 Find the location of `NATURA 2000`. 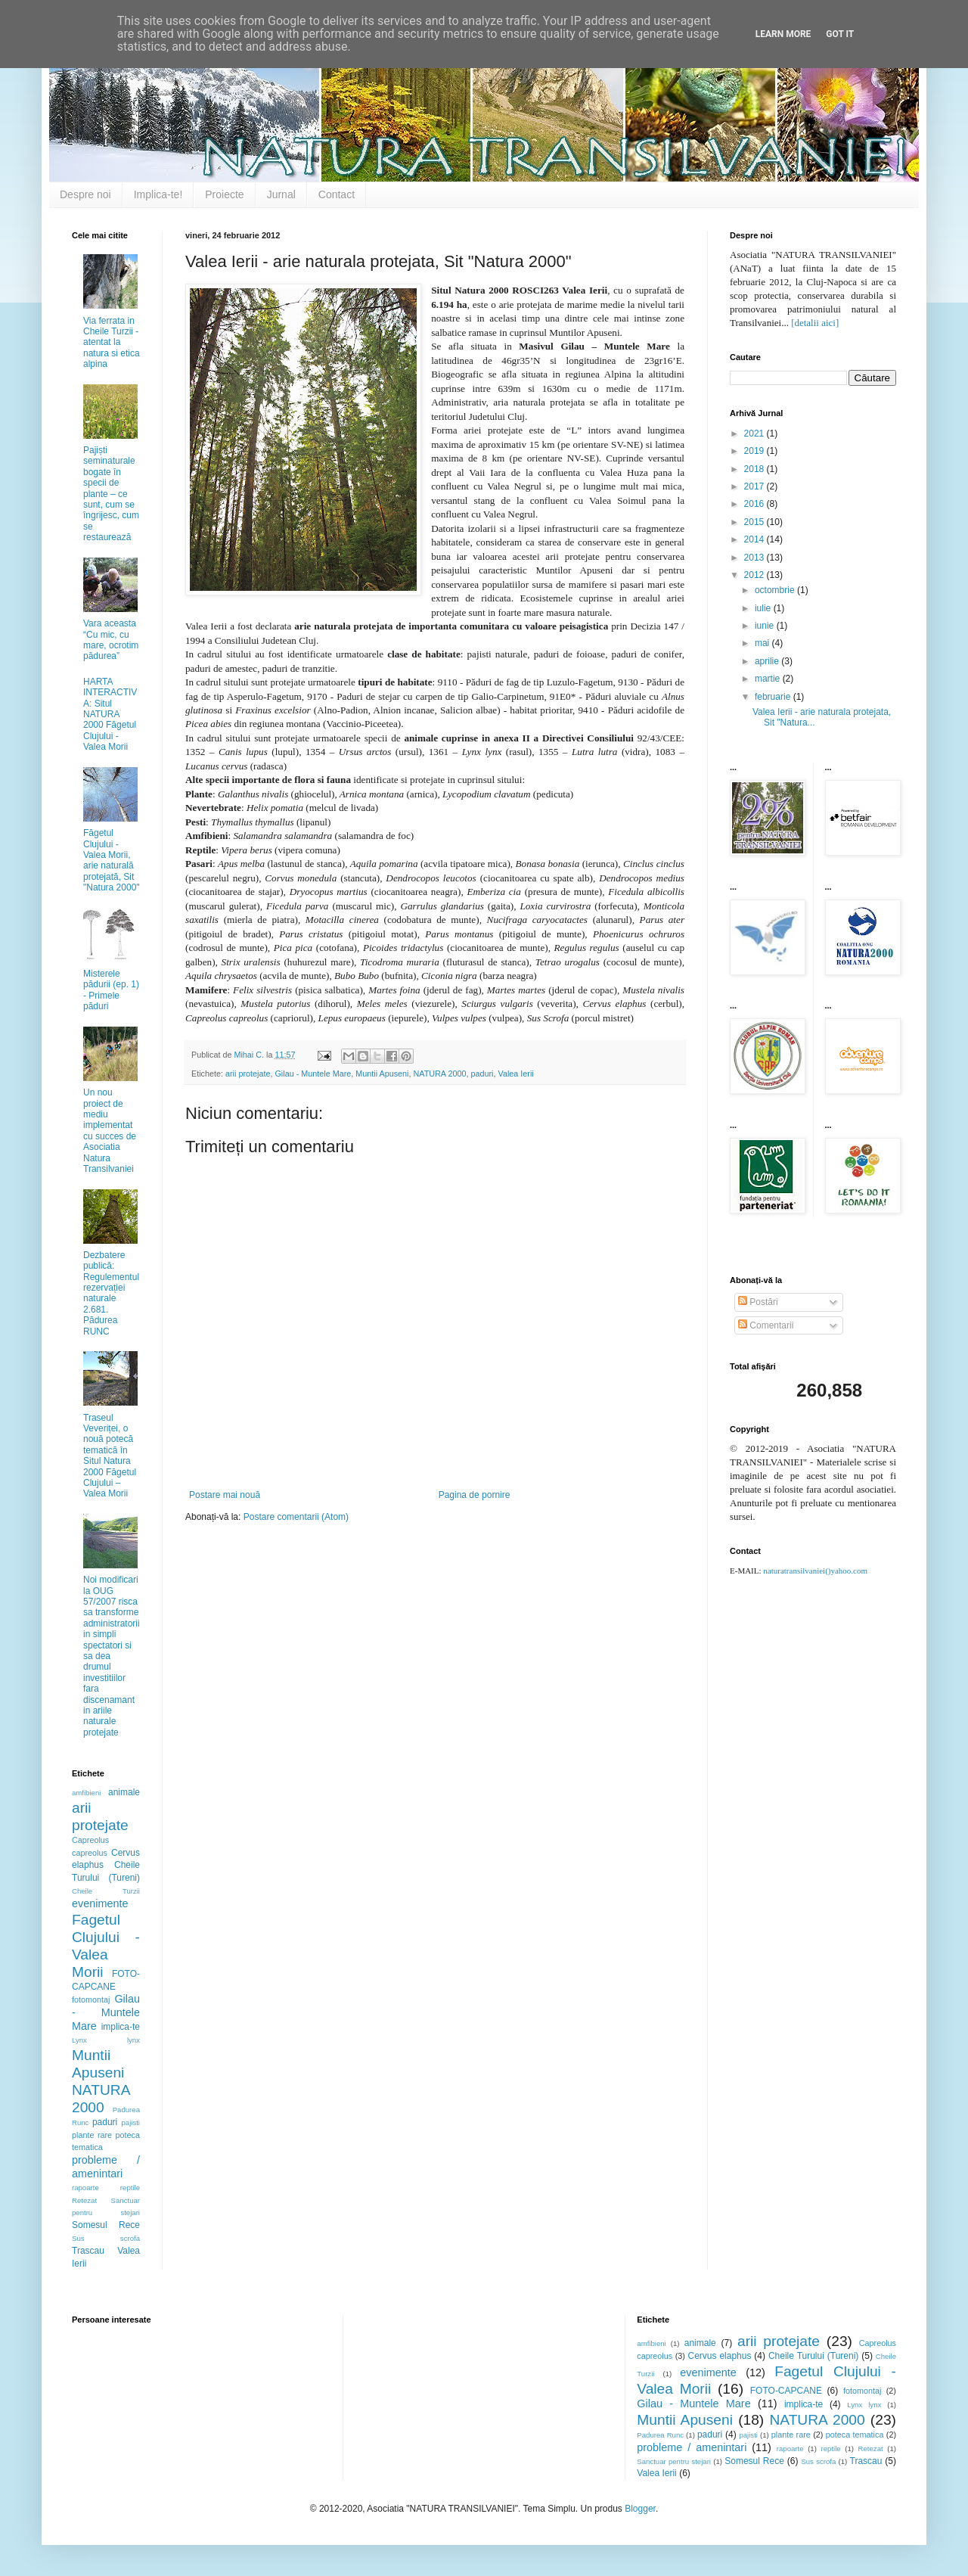

NATURA 2000 is located at coordinates (439, 1073).